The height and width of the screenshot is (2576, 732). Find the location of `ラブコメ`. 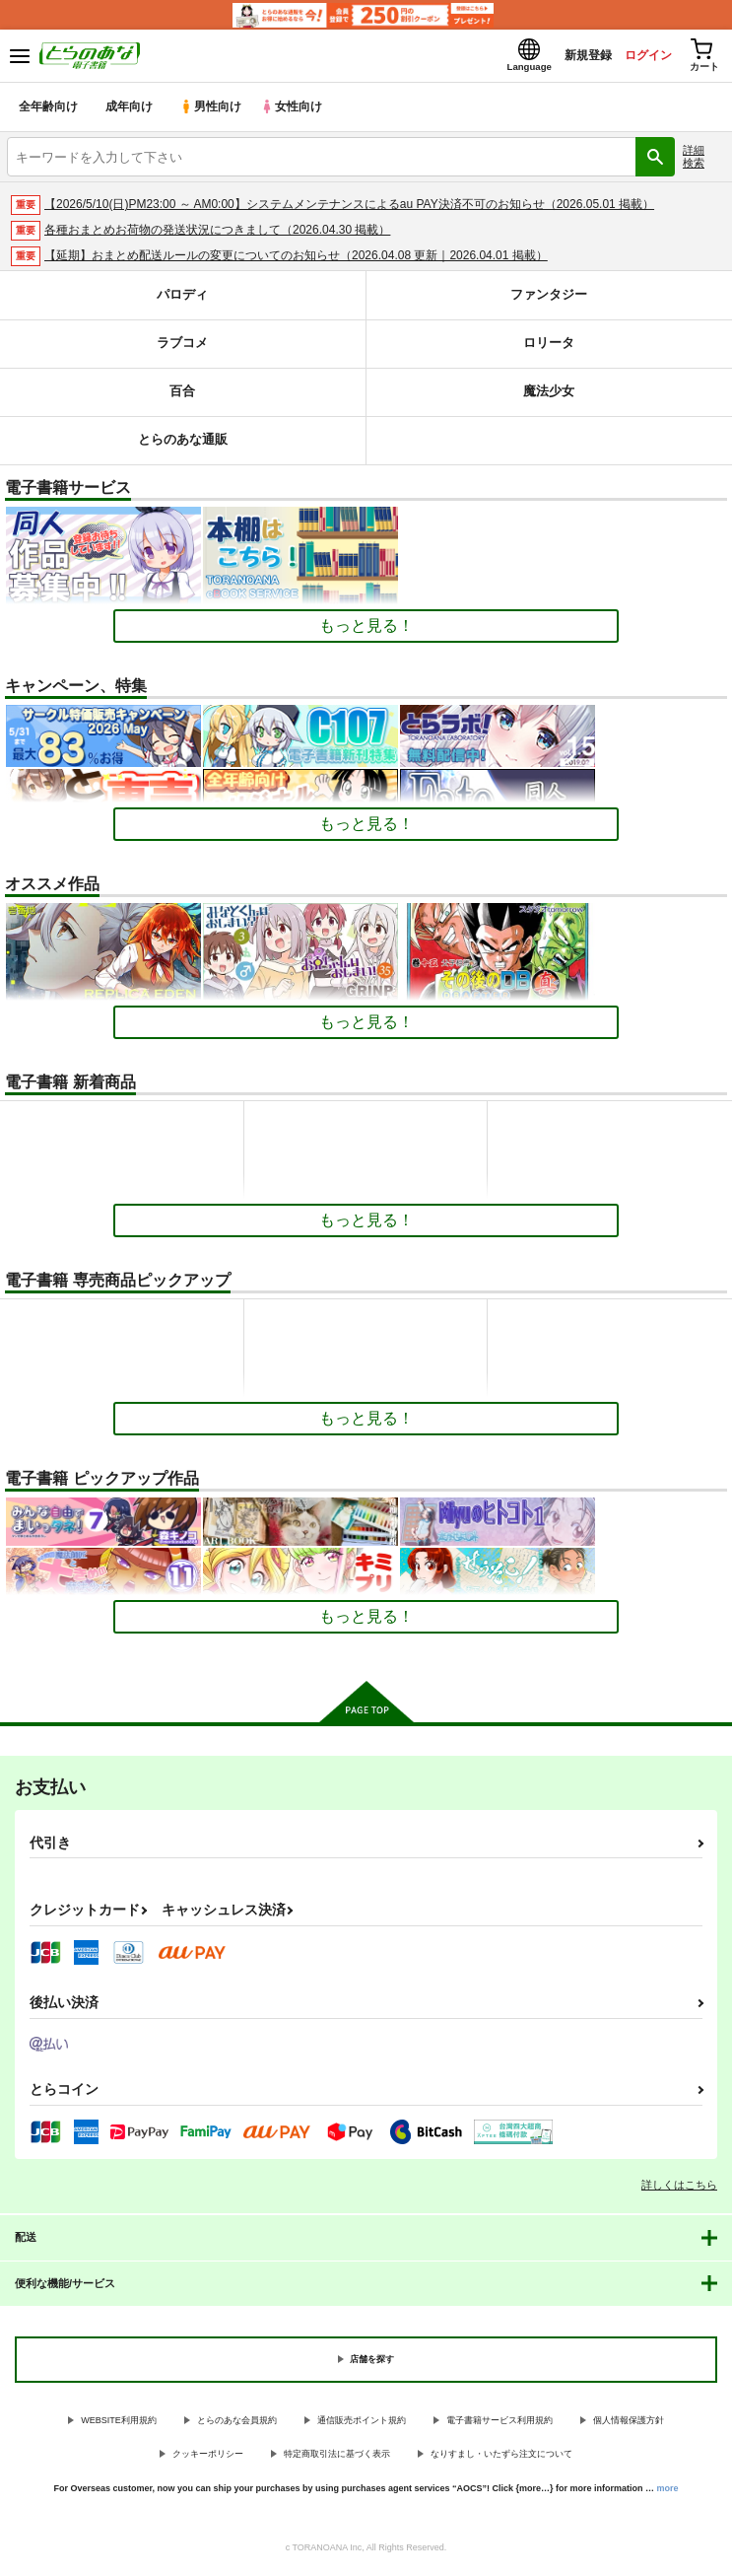

ラブコメ is located at coordinates (182, 349).